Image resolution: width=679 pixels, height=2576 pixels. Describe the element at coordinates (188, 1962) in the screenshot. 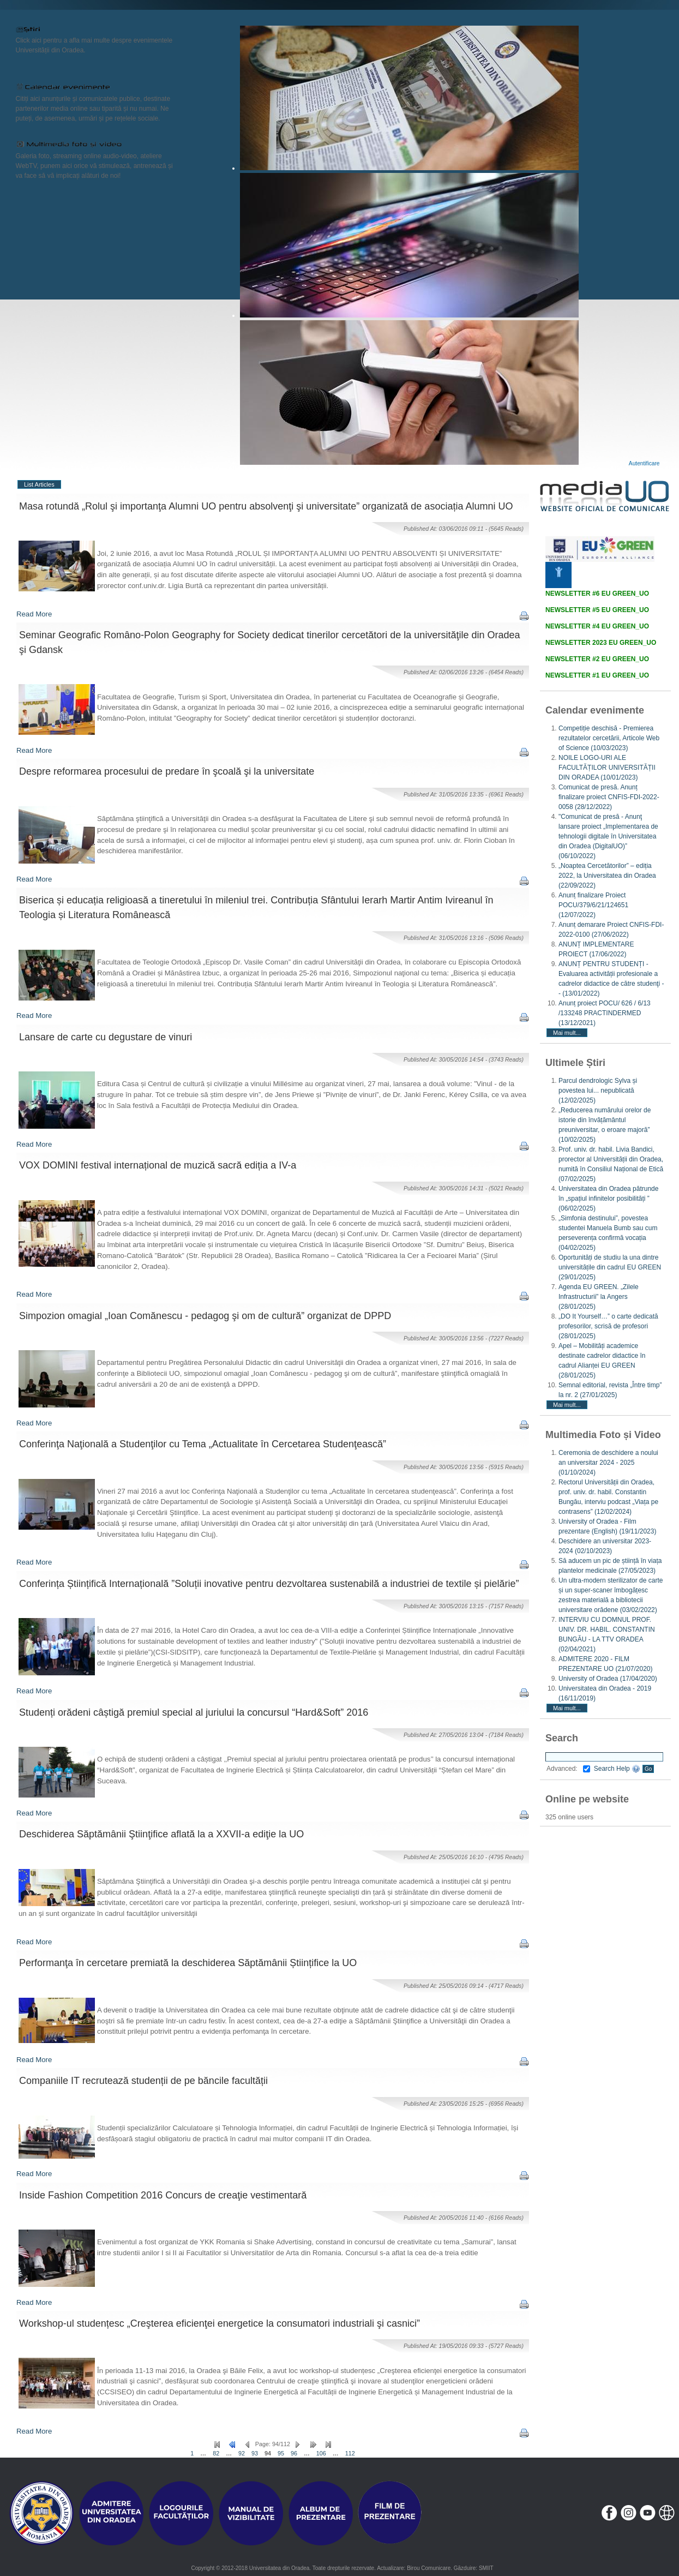

I see `Performanţa în cercetare premiată la deschiderea Săptămânii Științifice la UO` at that location.